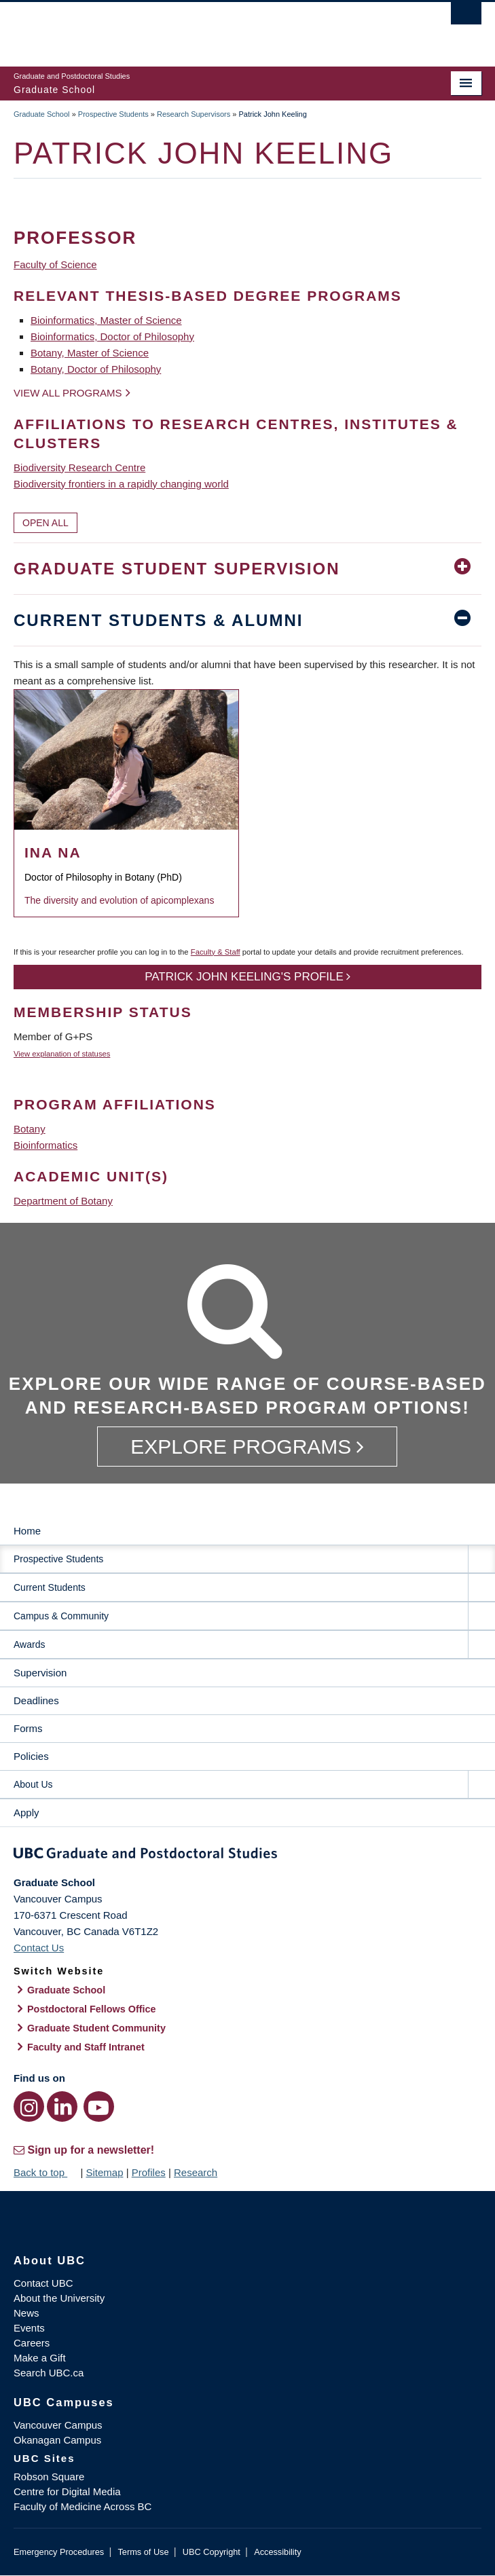 This screenshot has width=495, height=2576. What do you see at coordinates (50, 1587) in the screenshot?
I see `Current Students` at bounding box center [50, 1587].